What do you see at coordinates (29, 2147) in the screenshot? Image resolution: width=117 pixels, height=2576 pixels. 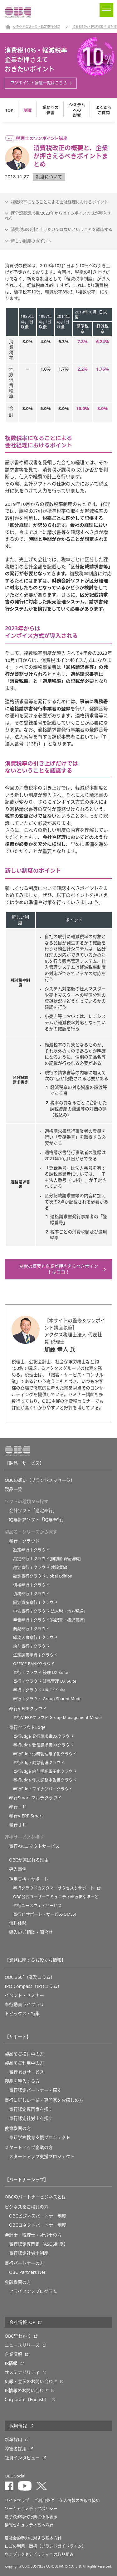 I see `スタートアップ企業の方` at bounding box center [29, 2147].